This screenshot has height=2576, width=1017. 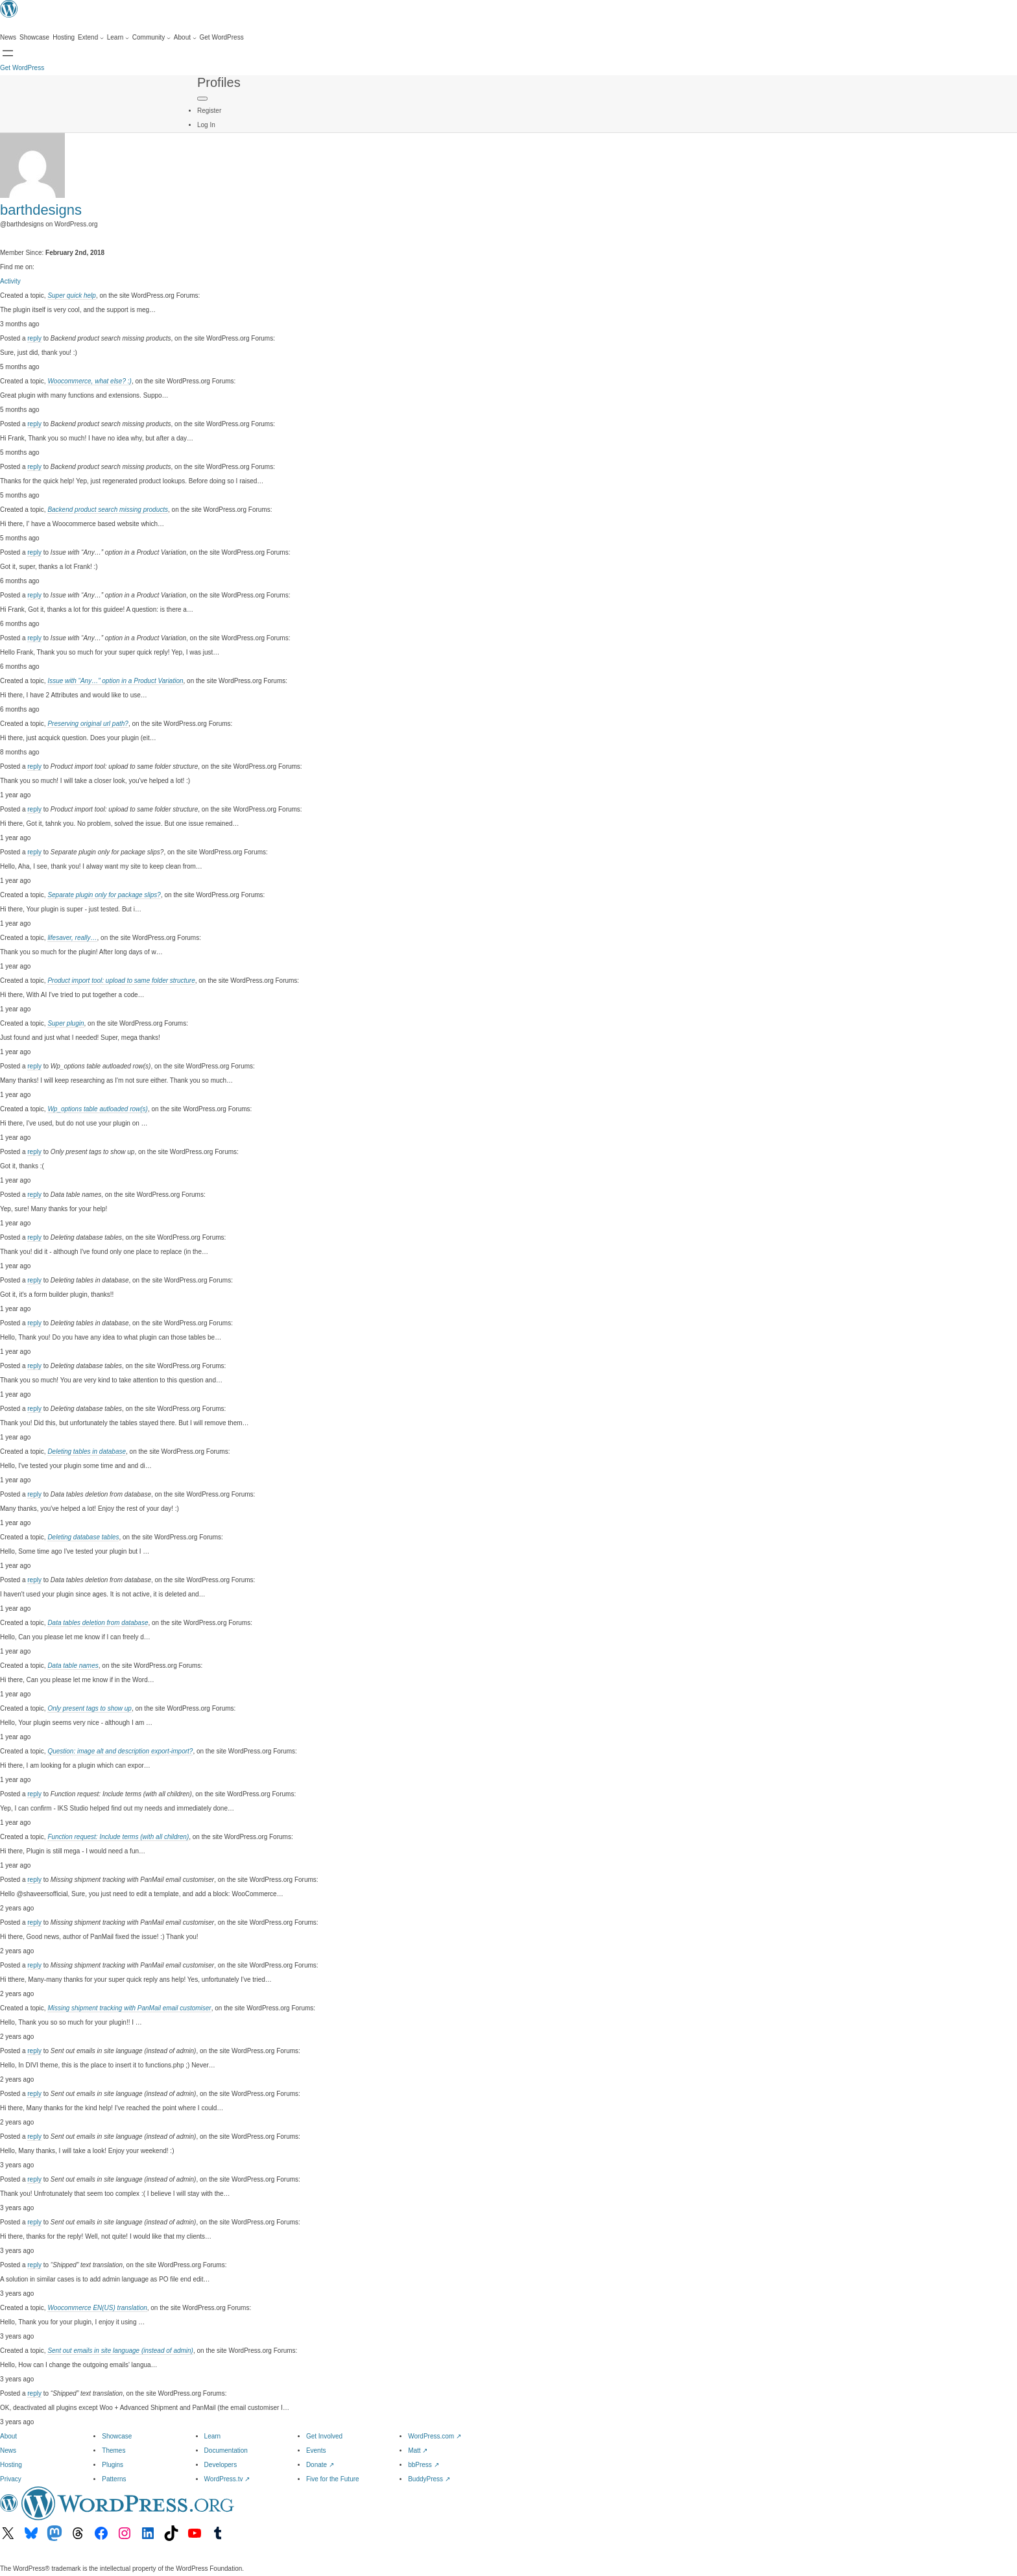 What do you see at coordinates (72, 937) in the screenshot?
I see `lifesaver, really…` at bounding box center [72, 937].